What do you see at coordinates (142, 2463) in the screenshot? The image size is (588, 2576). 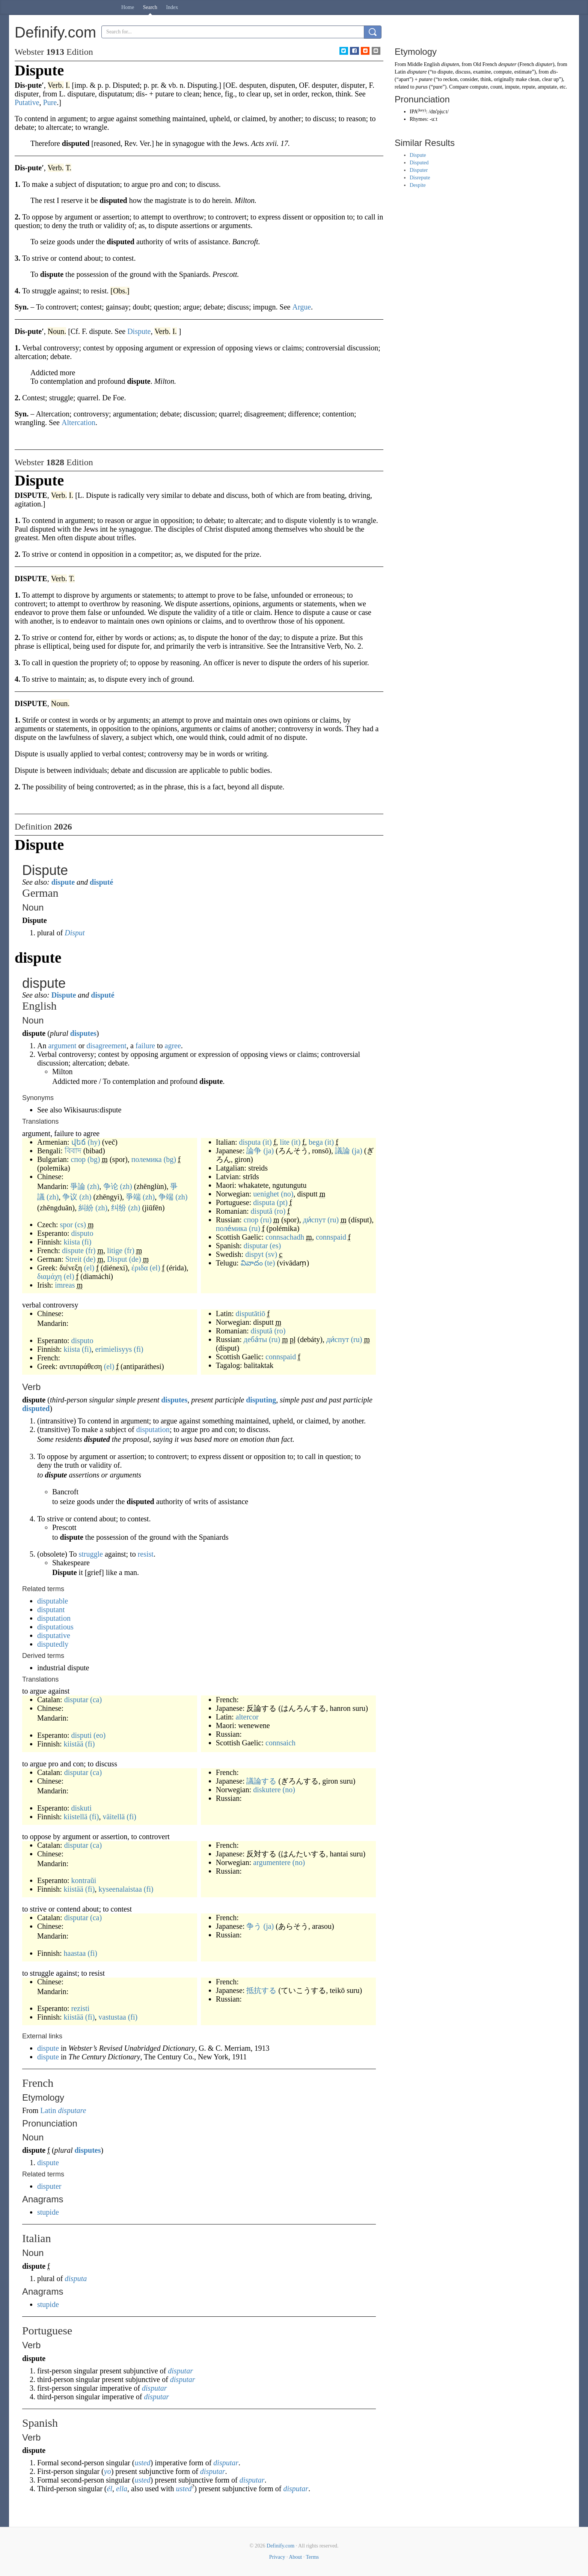 I see `usted` at bounding box center [142, 2463].